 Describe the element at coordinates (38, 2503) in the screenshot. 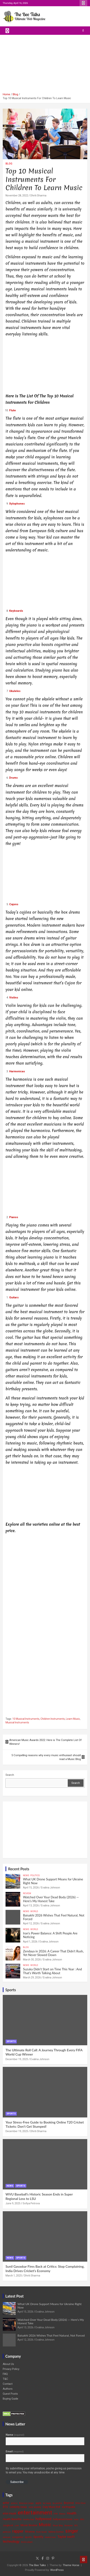

I see `apple [apple (4 items)]` at that location.